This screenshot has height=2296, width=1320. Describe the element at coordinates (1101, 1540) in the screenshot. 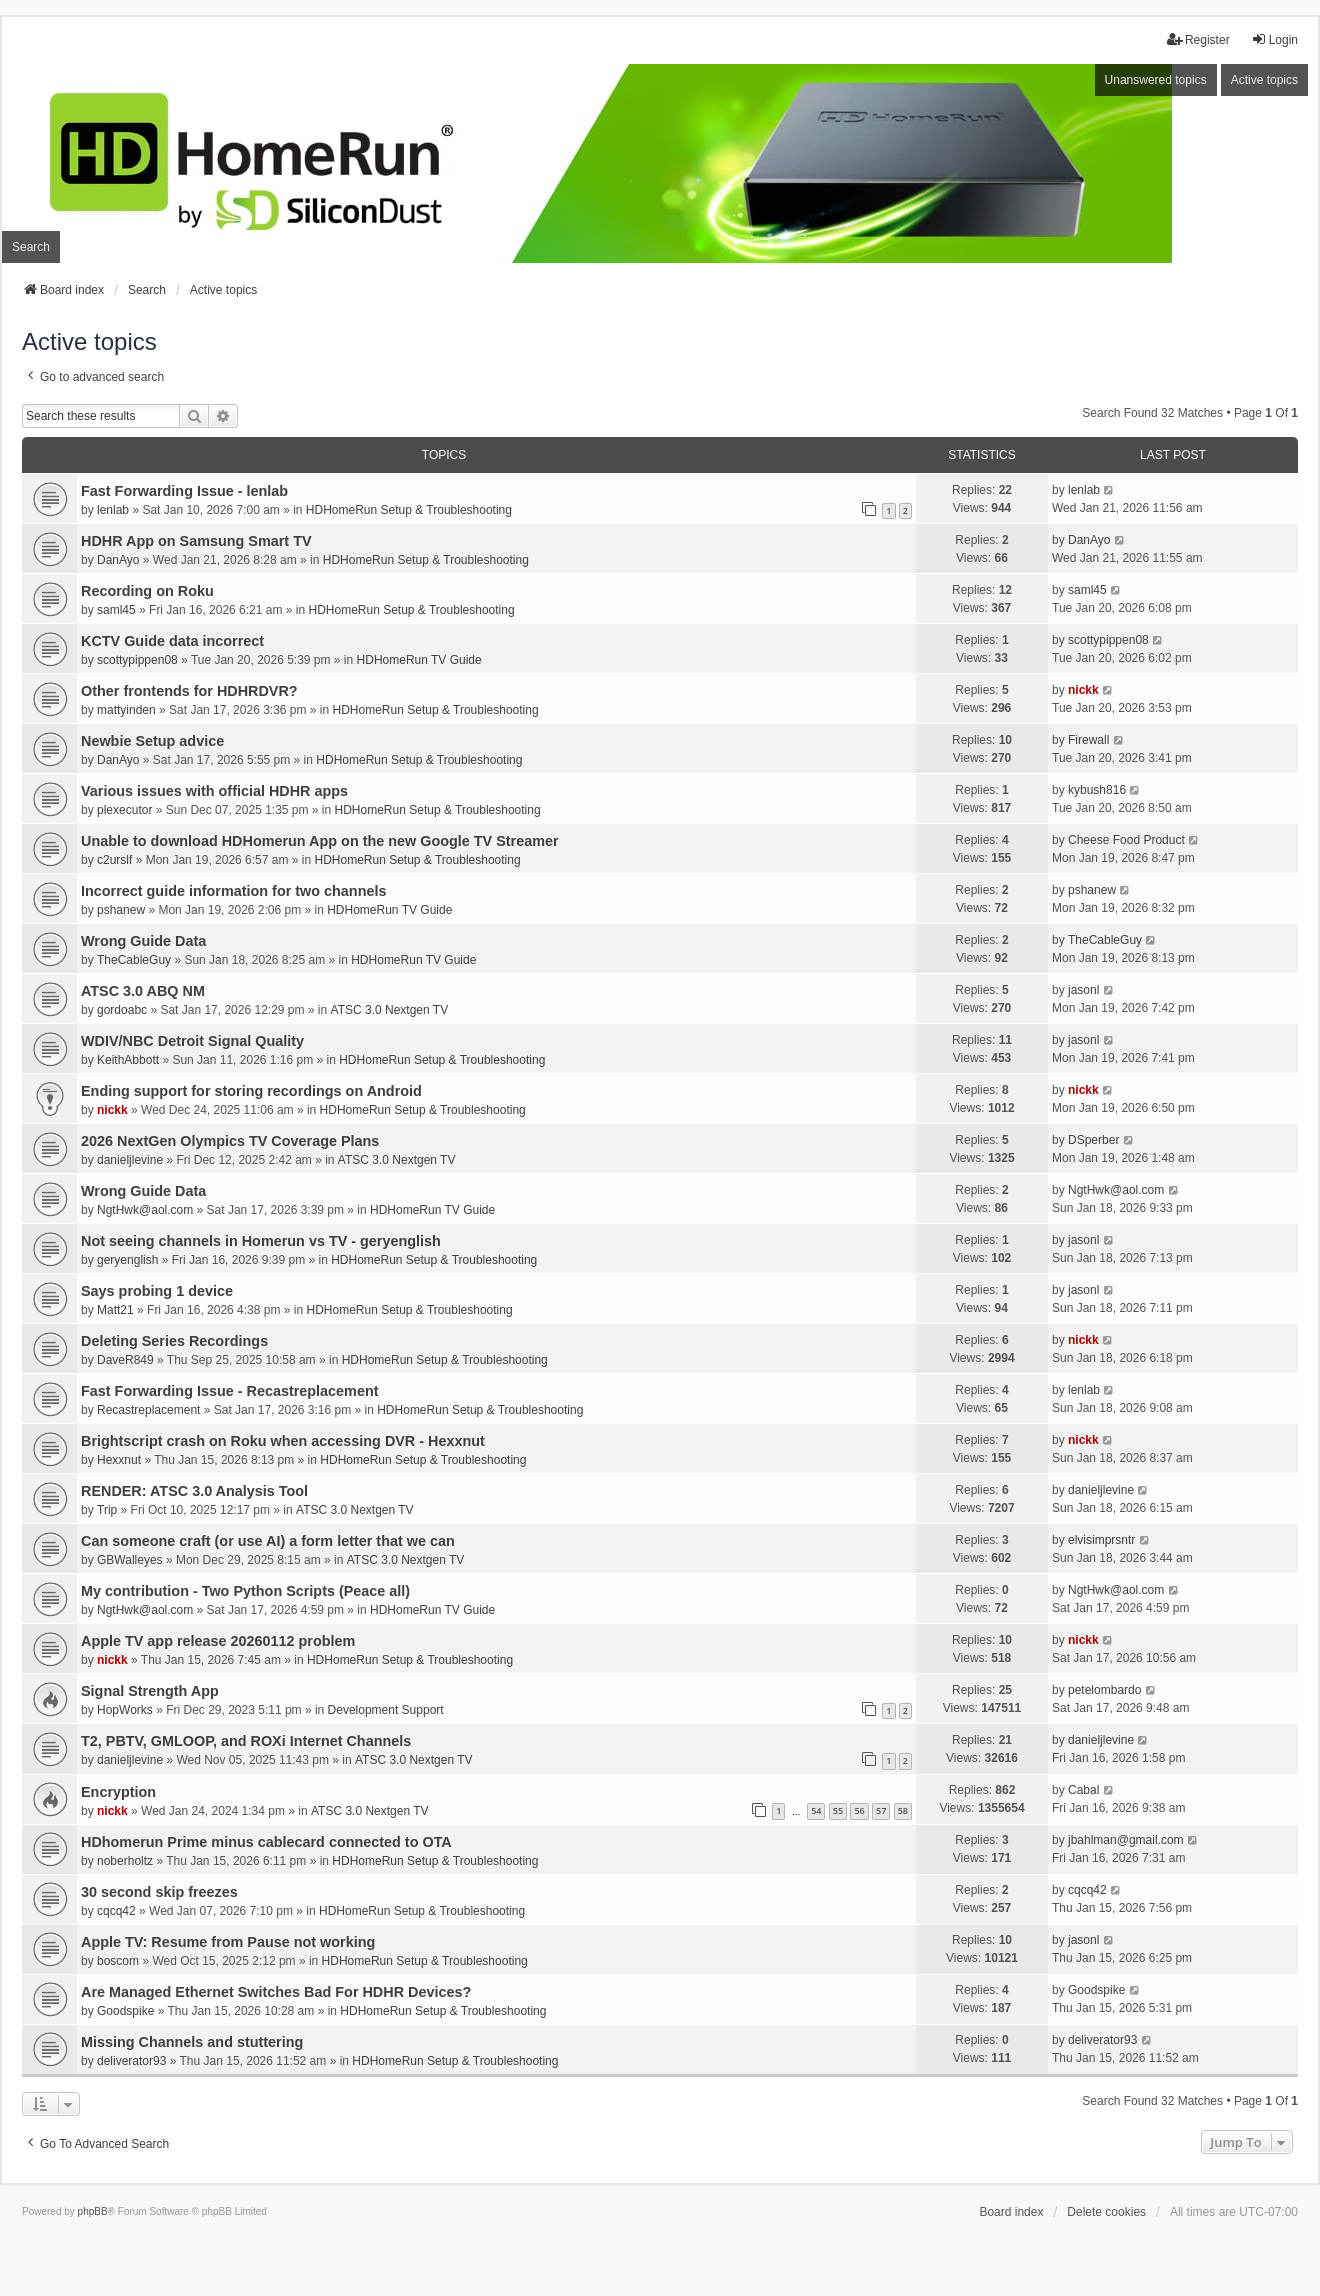

I see `elvisimprsntr` at that location.